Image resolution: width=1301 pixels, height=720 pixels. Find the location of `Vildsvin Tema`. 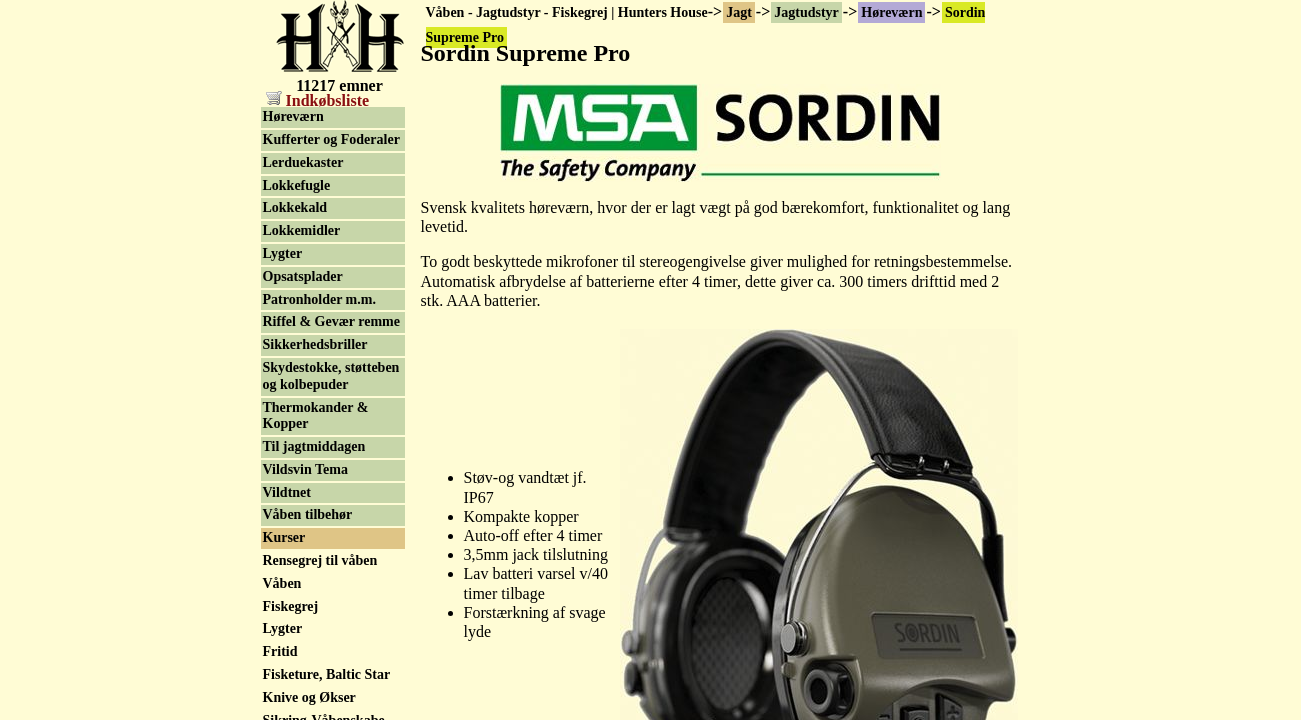

Vildsvin Tema is located at coordinates (305, 469).